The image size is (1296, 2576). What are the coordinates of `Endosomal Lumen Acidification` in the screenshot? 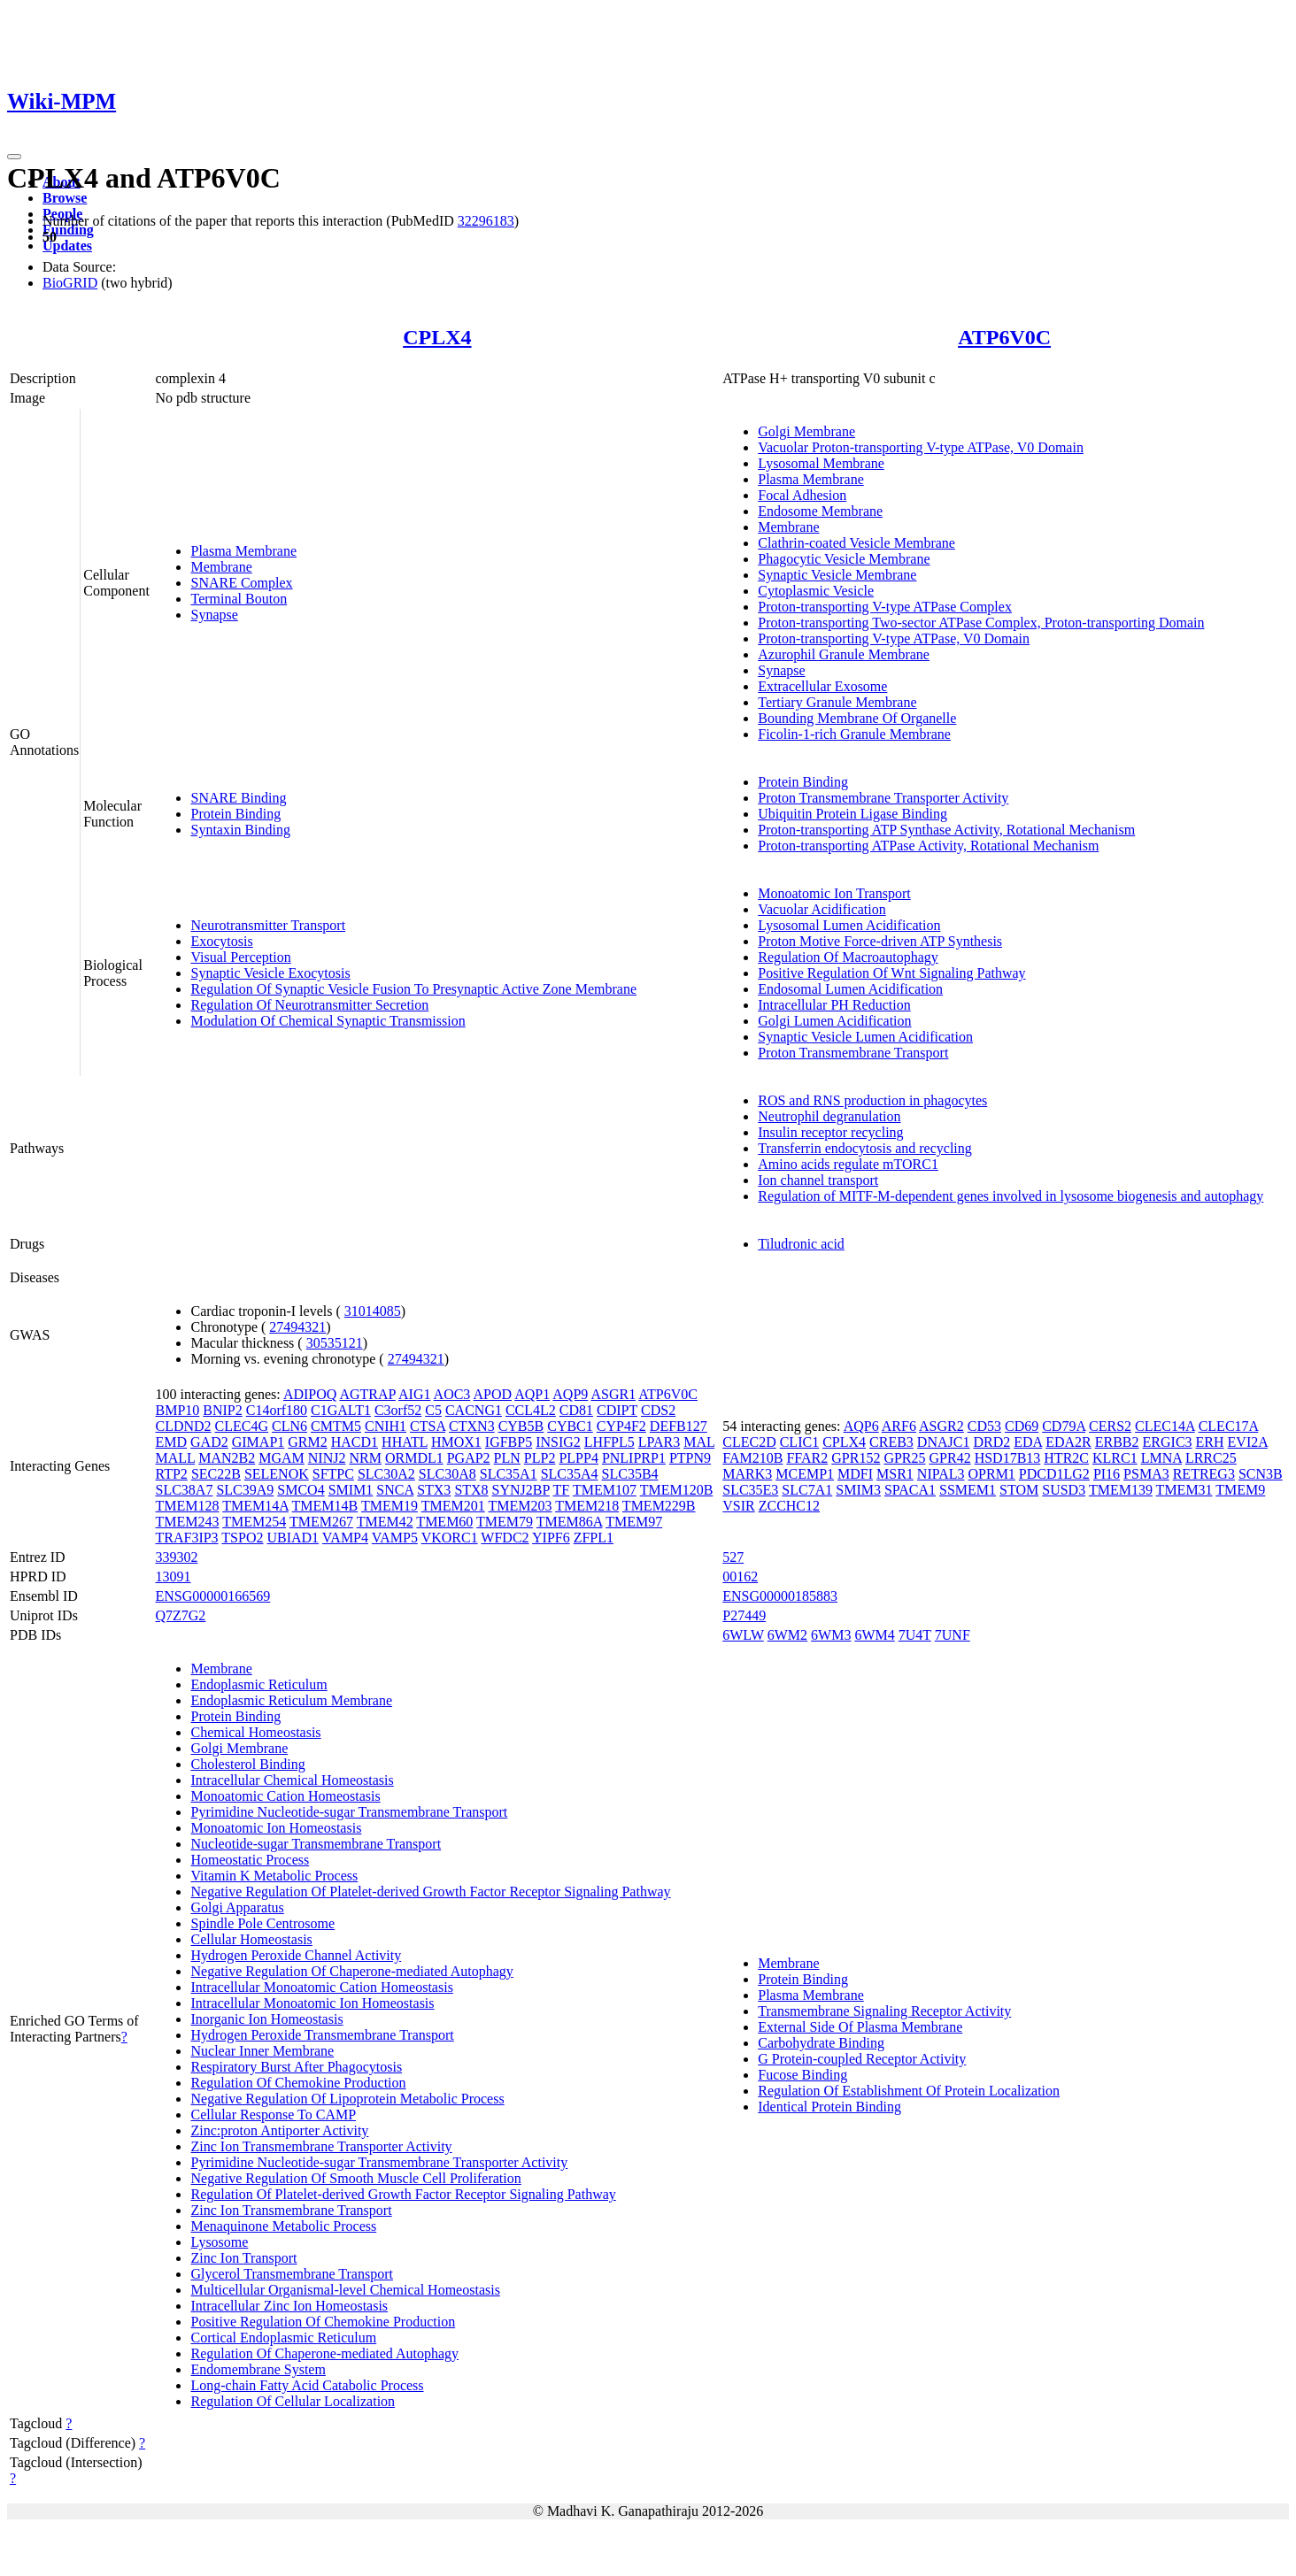 It's located at (850, 988).